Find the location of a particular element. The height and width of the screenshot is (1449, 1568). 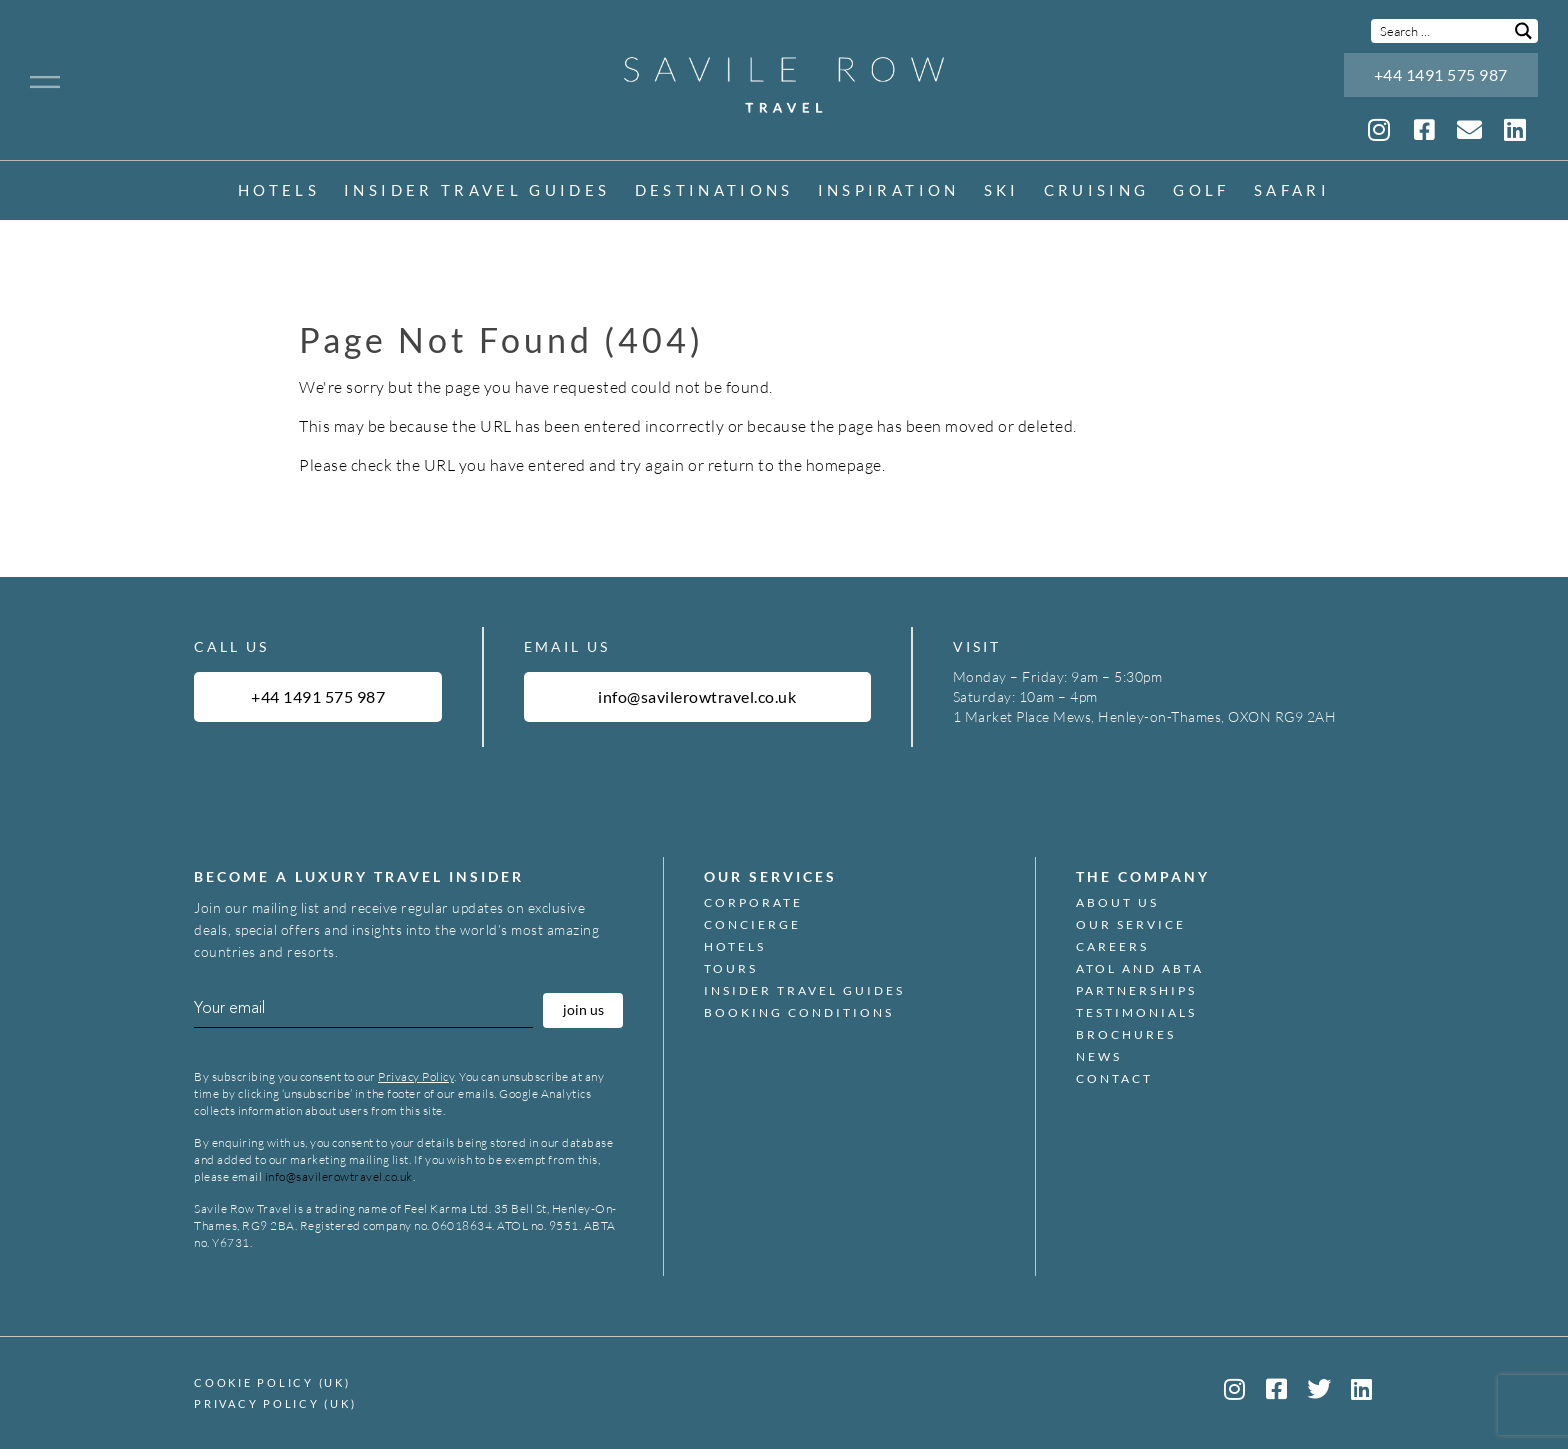

info@savilerowtravel.co.uk is located at coordinates (339, 1176).